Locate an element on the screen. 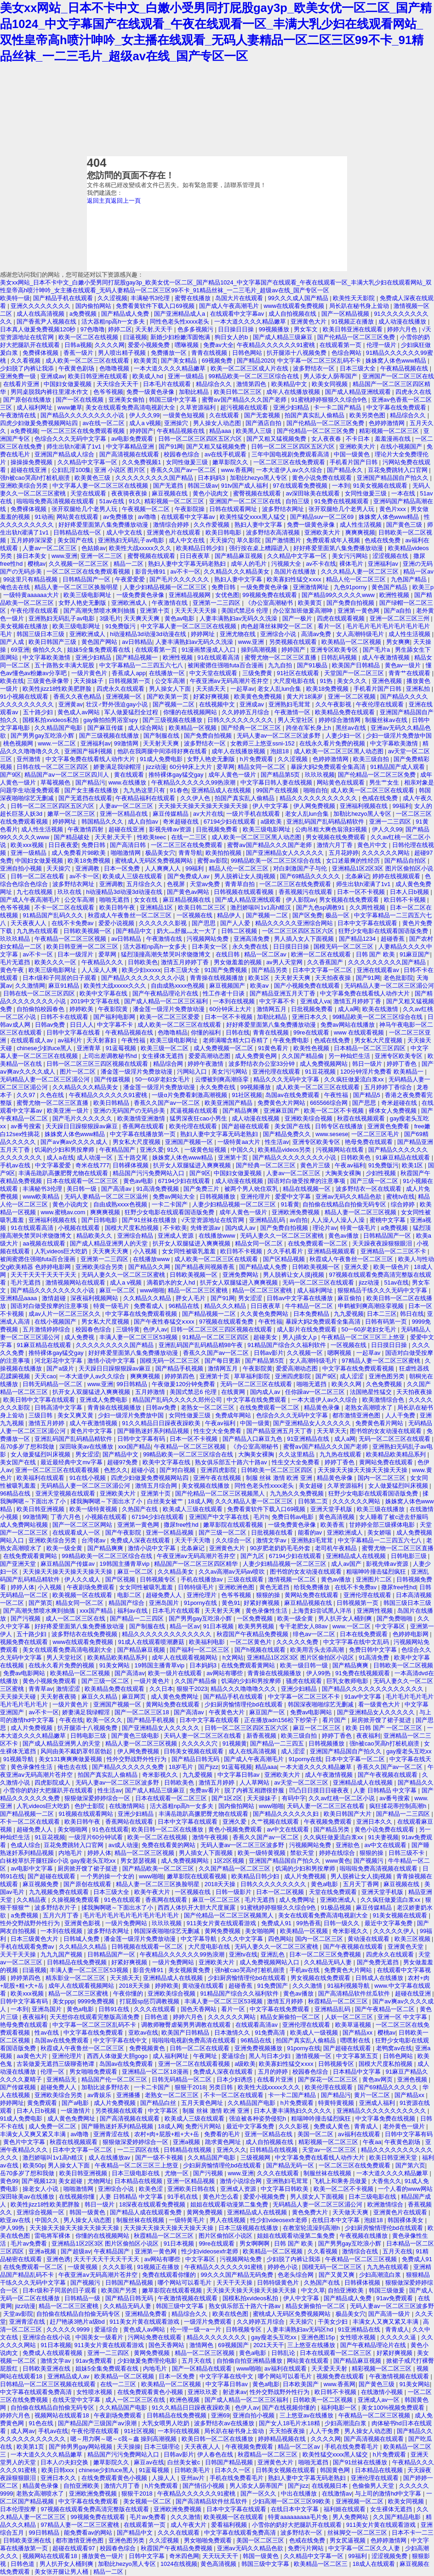  国产精品1234 is located at coordinates (358, 938).